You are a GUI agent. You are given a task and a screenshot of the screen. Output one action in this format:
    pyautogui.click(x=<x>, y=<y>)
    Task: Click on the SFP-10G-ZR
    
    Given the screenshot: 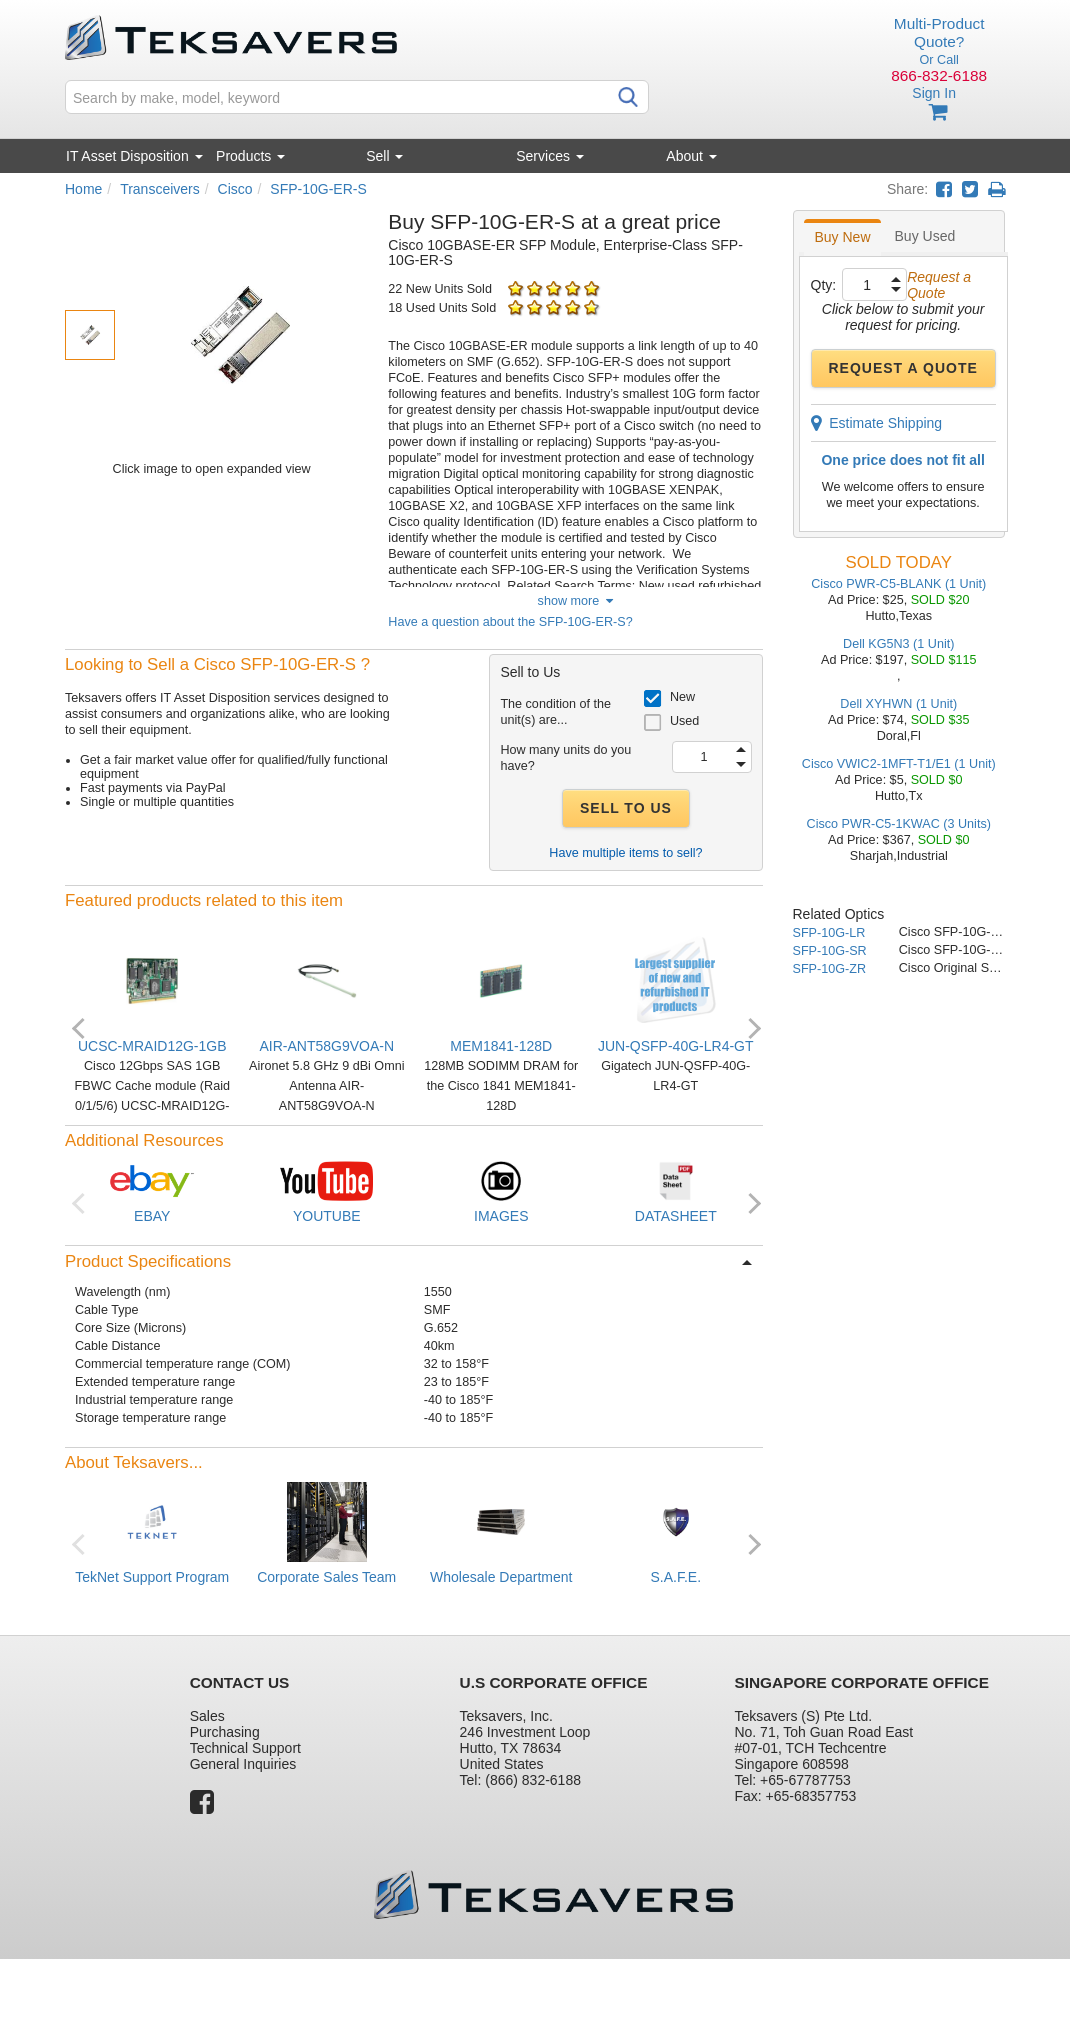 What is the action you would take?
    pyautogui.click(x=829, y=969)
    